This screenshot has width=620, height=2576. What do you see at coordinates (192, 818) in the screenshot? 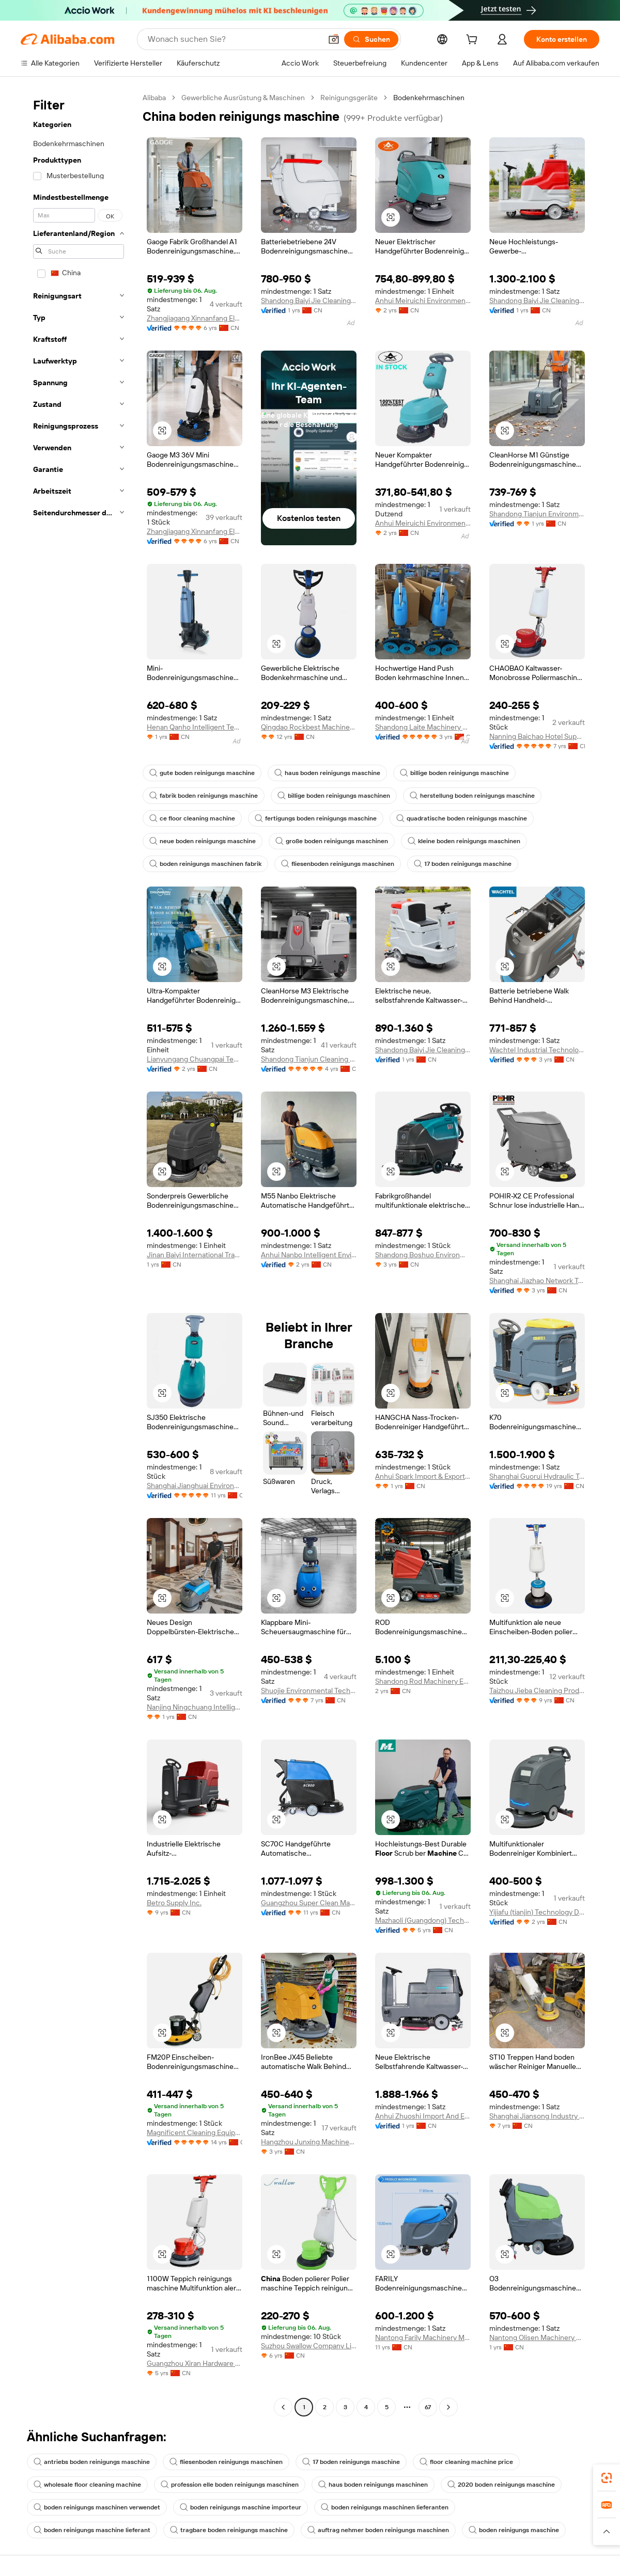
I see `ce floor cleaning machine` at bounding box center [192, 818].